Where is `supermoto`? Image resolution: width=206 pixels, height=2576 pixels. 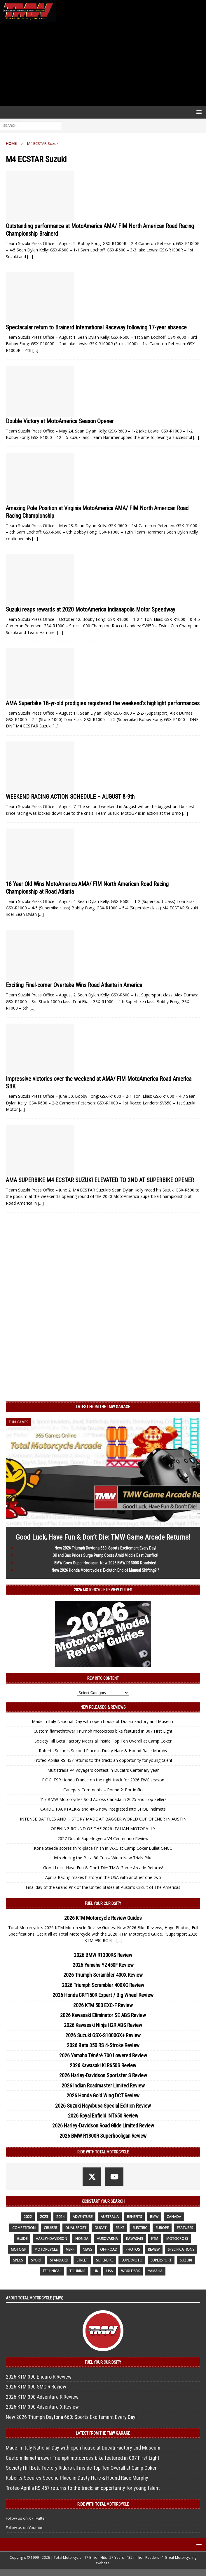 supermoto is located at coordinates (131, 2260).